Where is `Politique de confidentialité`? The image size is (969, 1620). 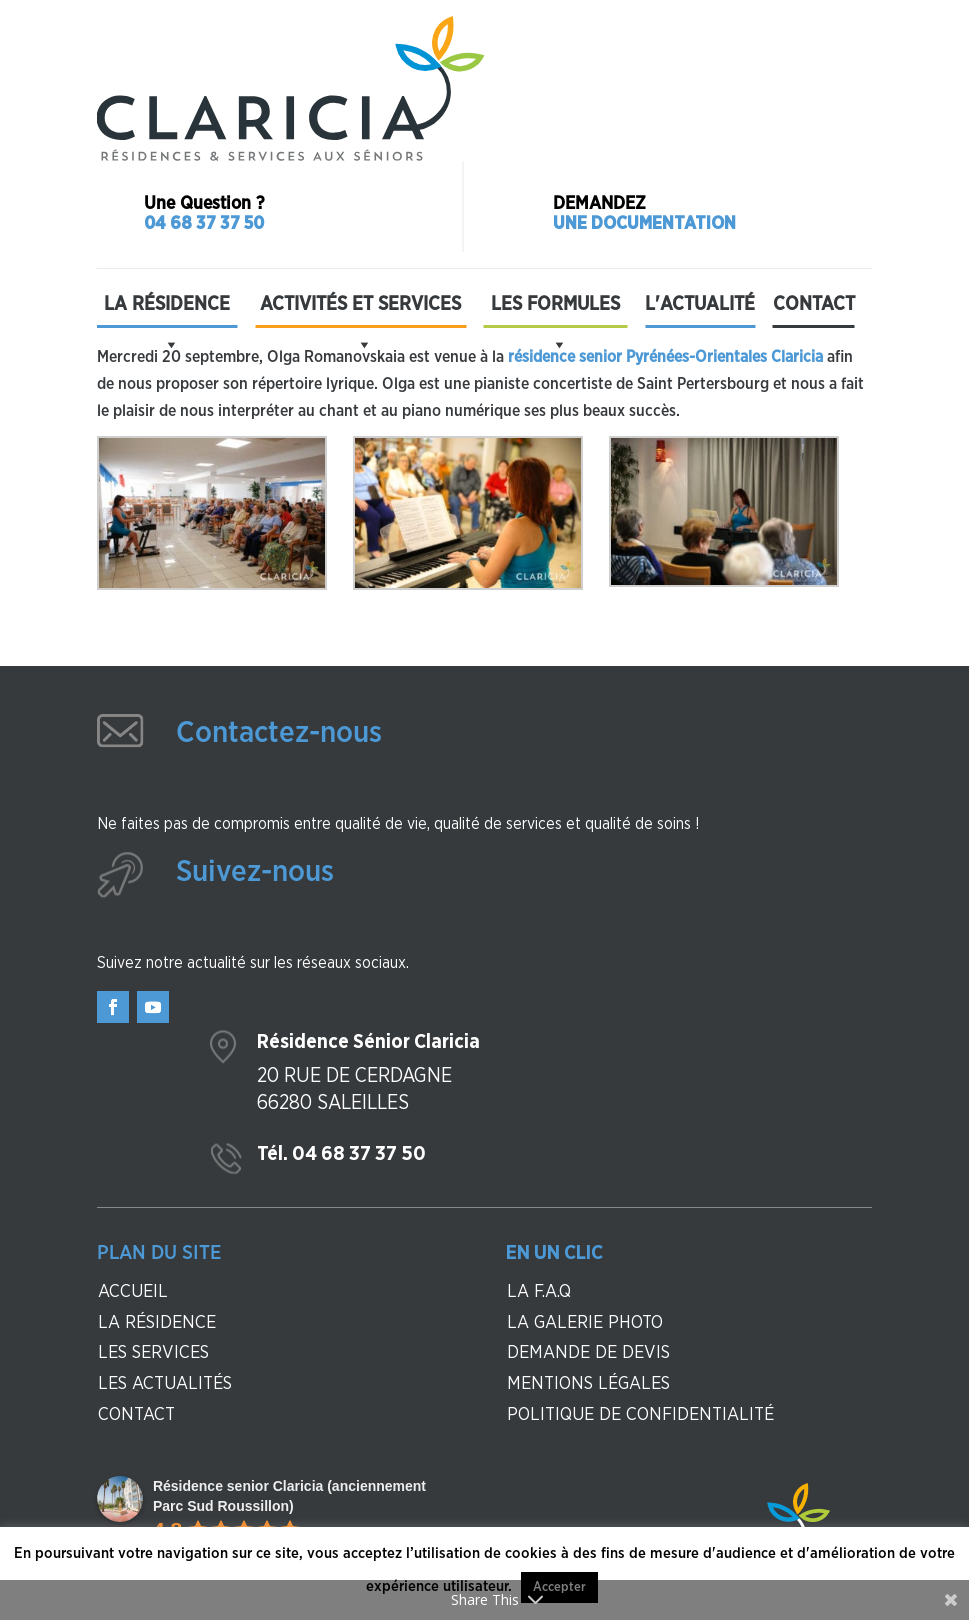 Politique de confidentialité is located at coordinates (640, 1415).